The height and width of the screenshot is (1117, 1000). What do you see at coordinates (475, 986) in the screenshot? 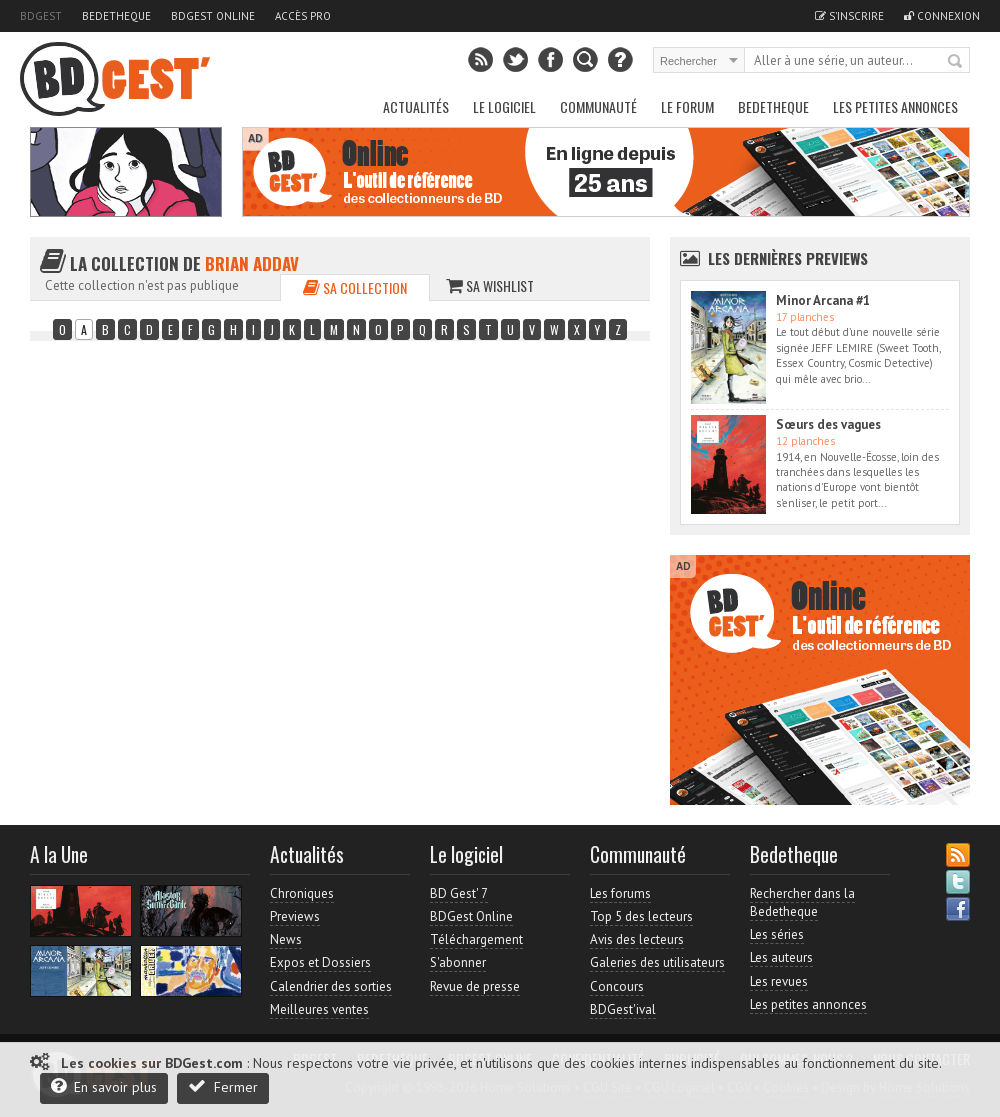
I see `Revue de presse` at bounding box center [475, 986].